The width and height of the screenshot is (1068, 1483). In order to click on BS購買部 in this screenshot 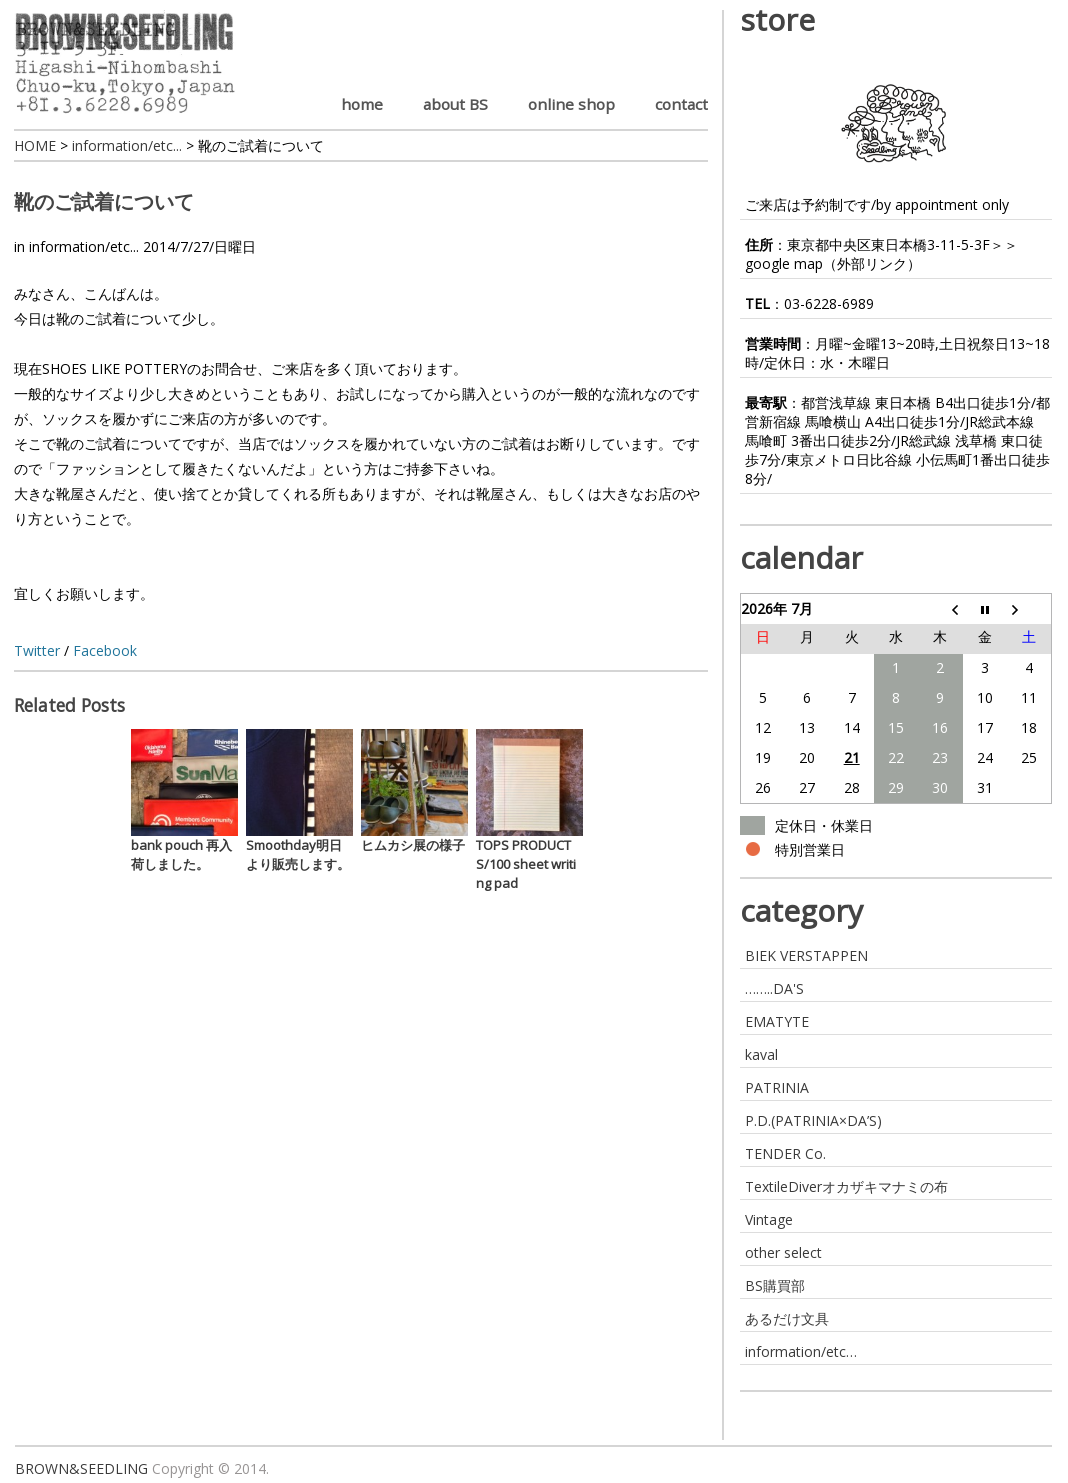, I will do `click(775, 1285)`.